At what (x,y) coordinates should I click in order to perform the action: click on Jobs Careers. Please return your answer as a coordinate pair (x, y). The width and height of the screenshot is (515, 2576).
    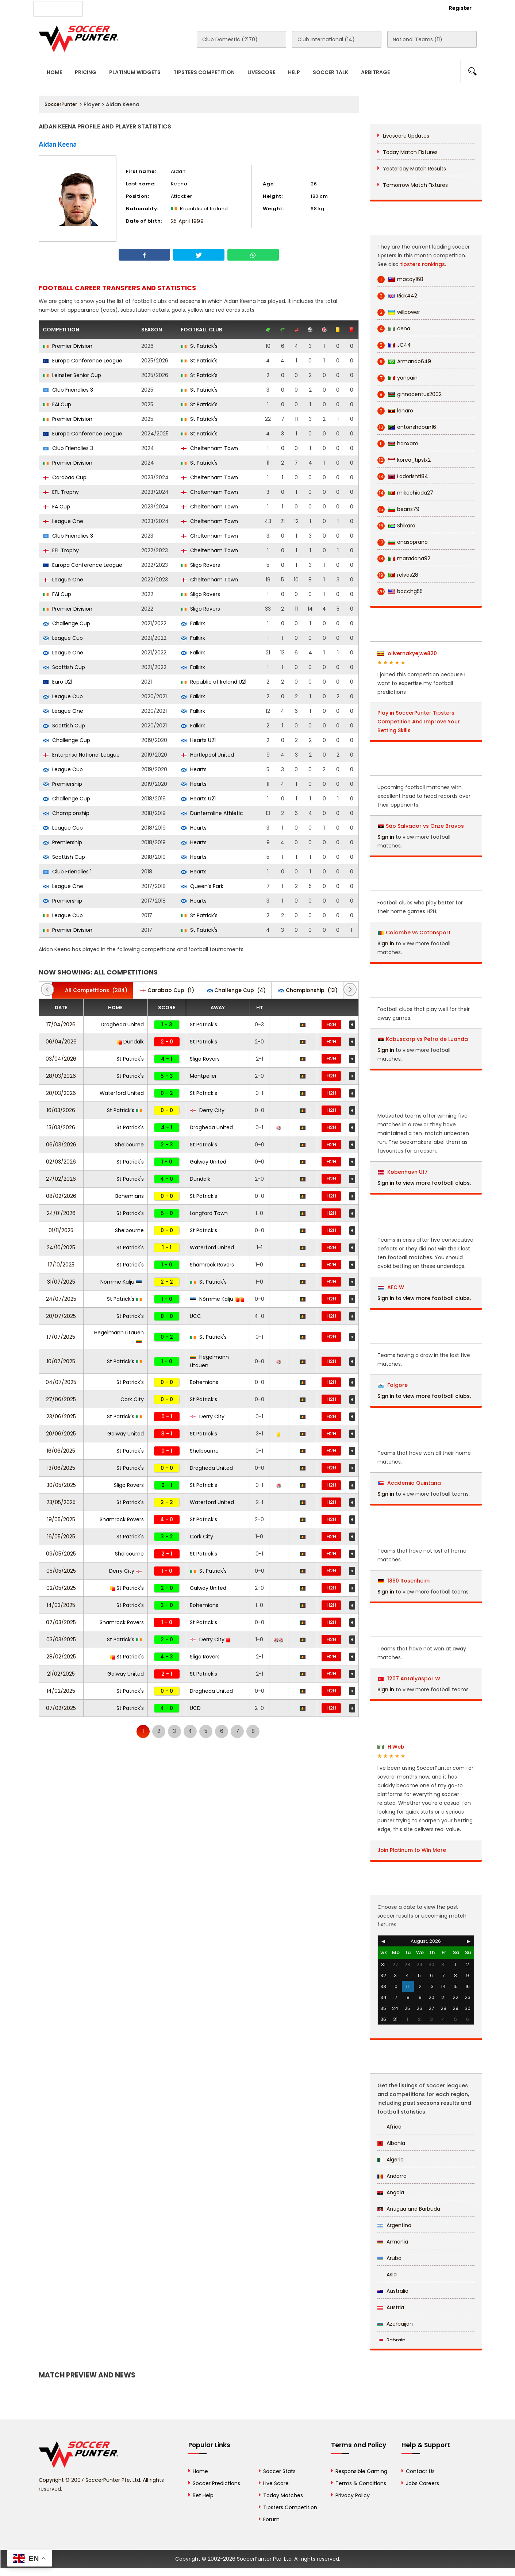
    Looking at the image, I should click on (422, 2483).